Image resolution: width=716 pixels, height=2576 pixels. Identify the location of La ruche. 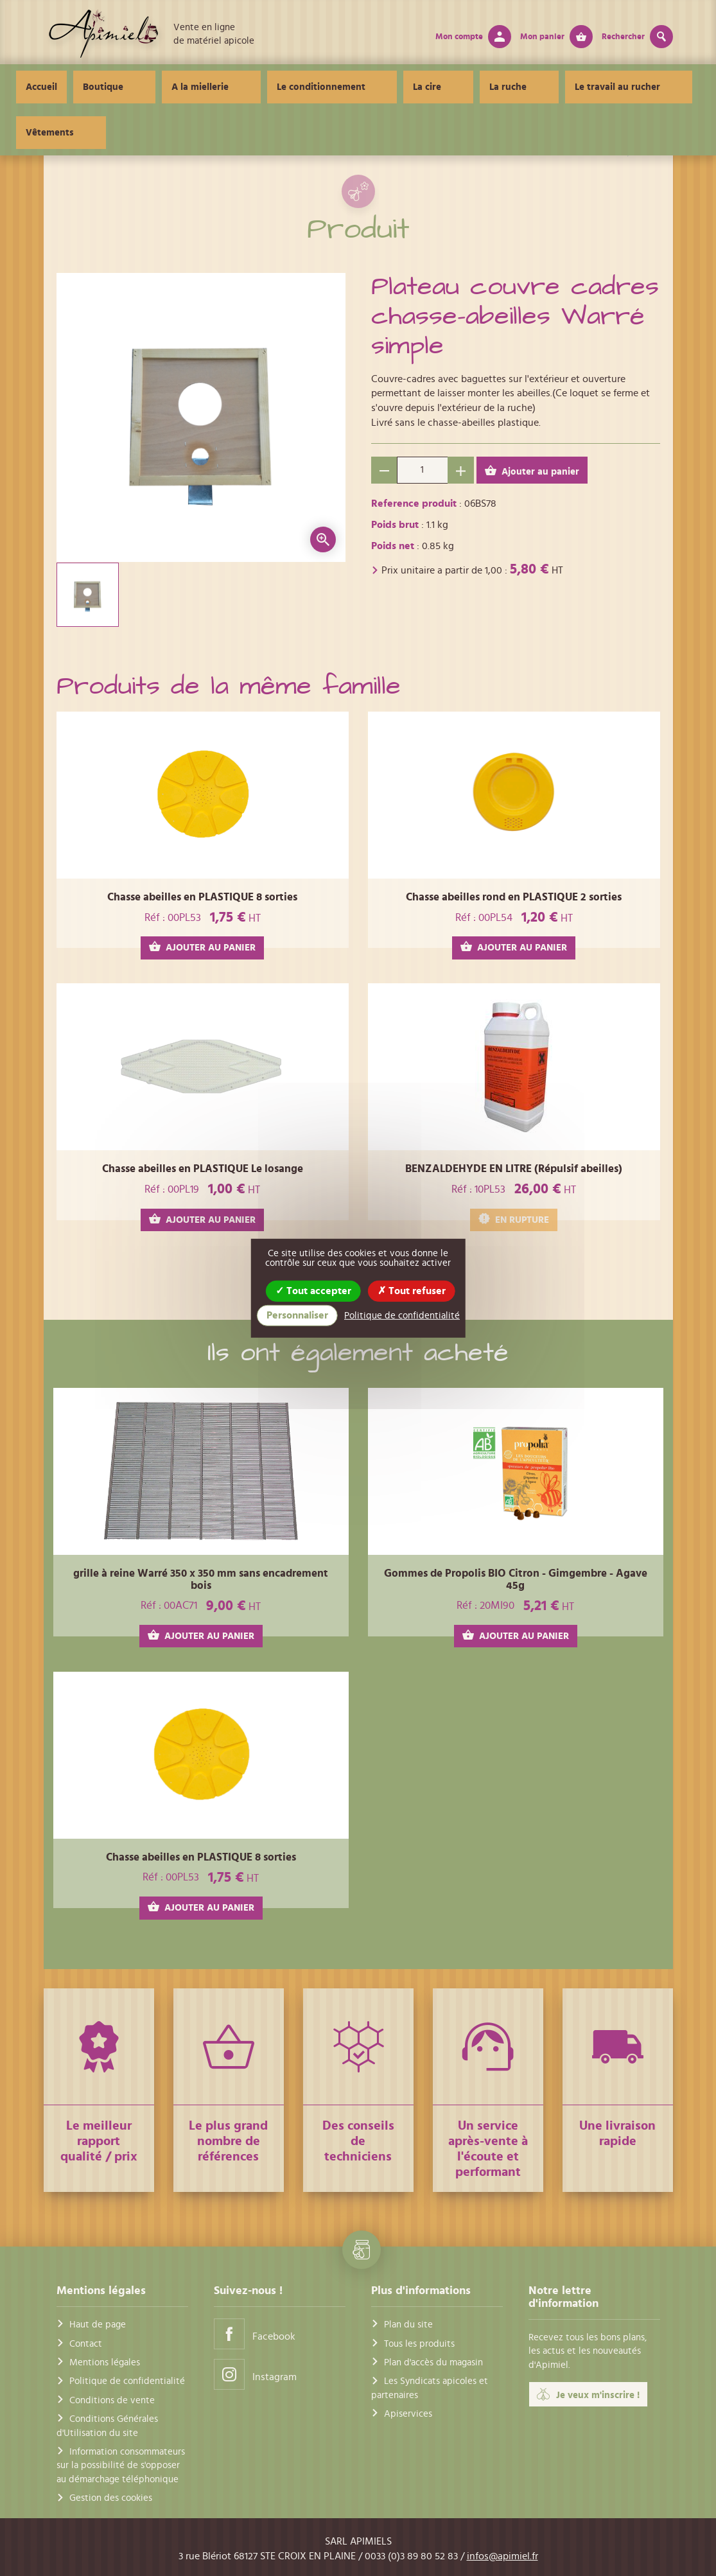
(452, 87).